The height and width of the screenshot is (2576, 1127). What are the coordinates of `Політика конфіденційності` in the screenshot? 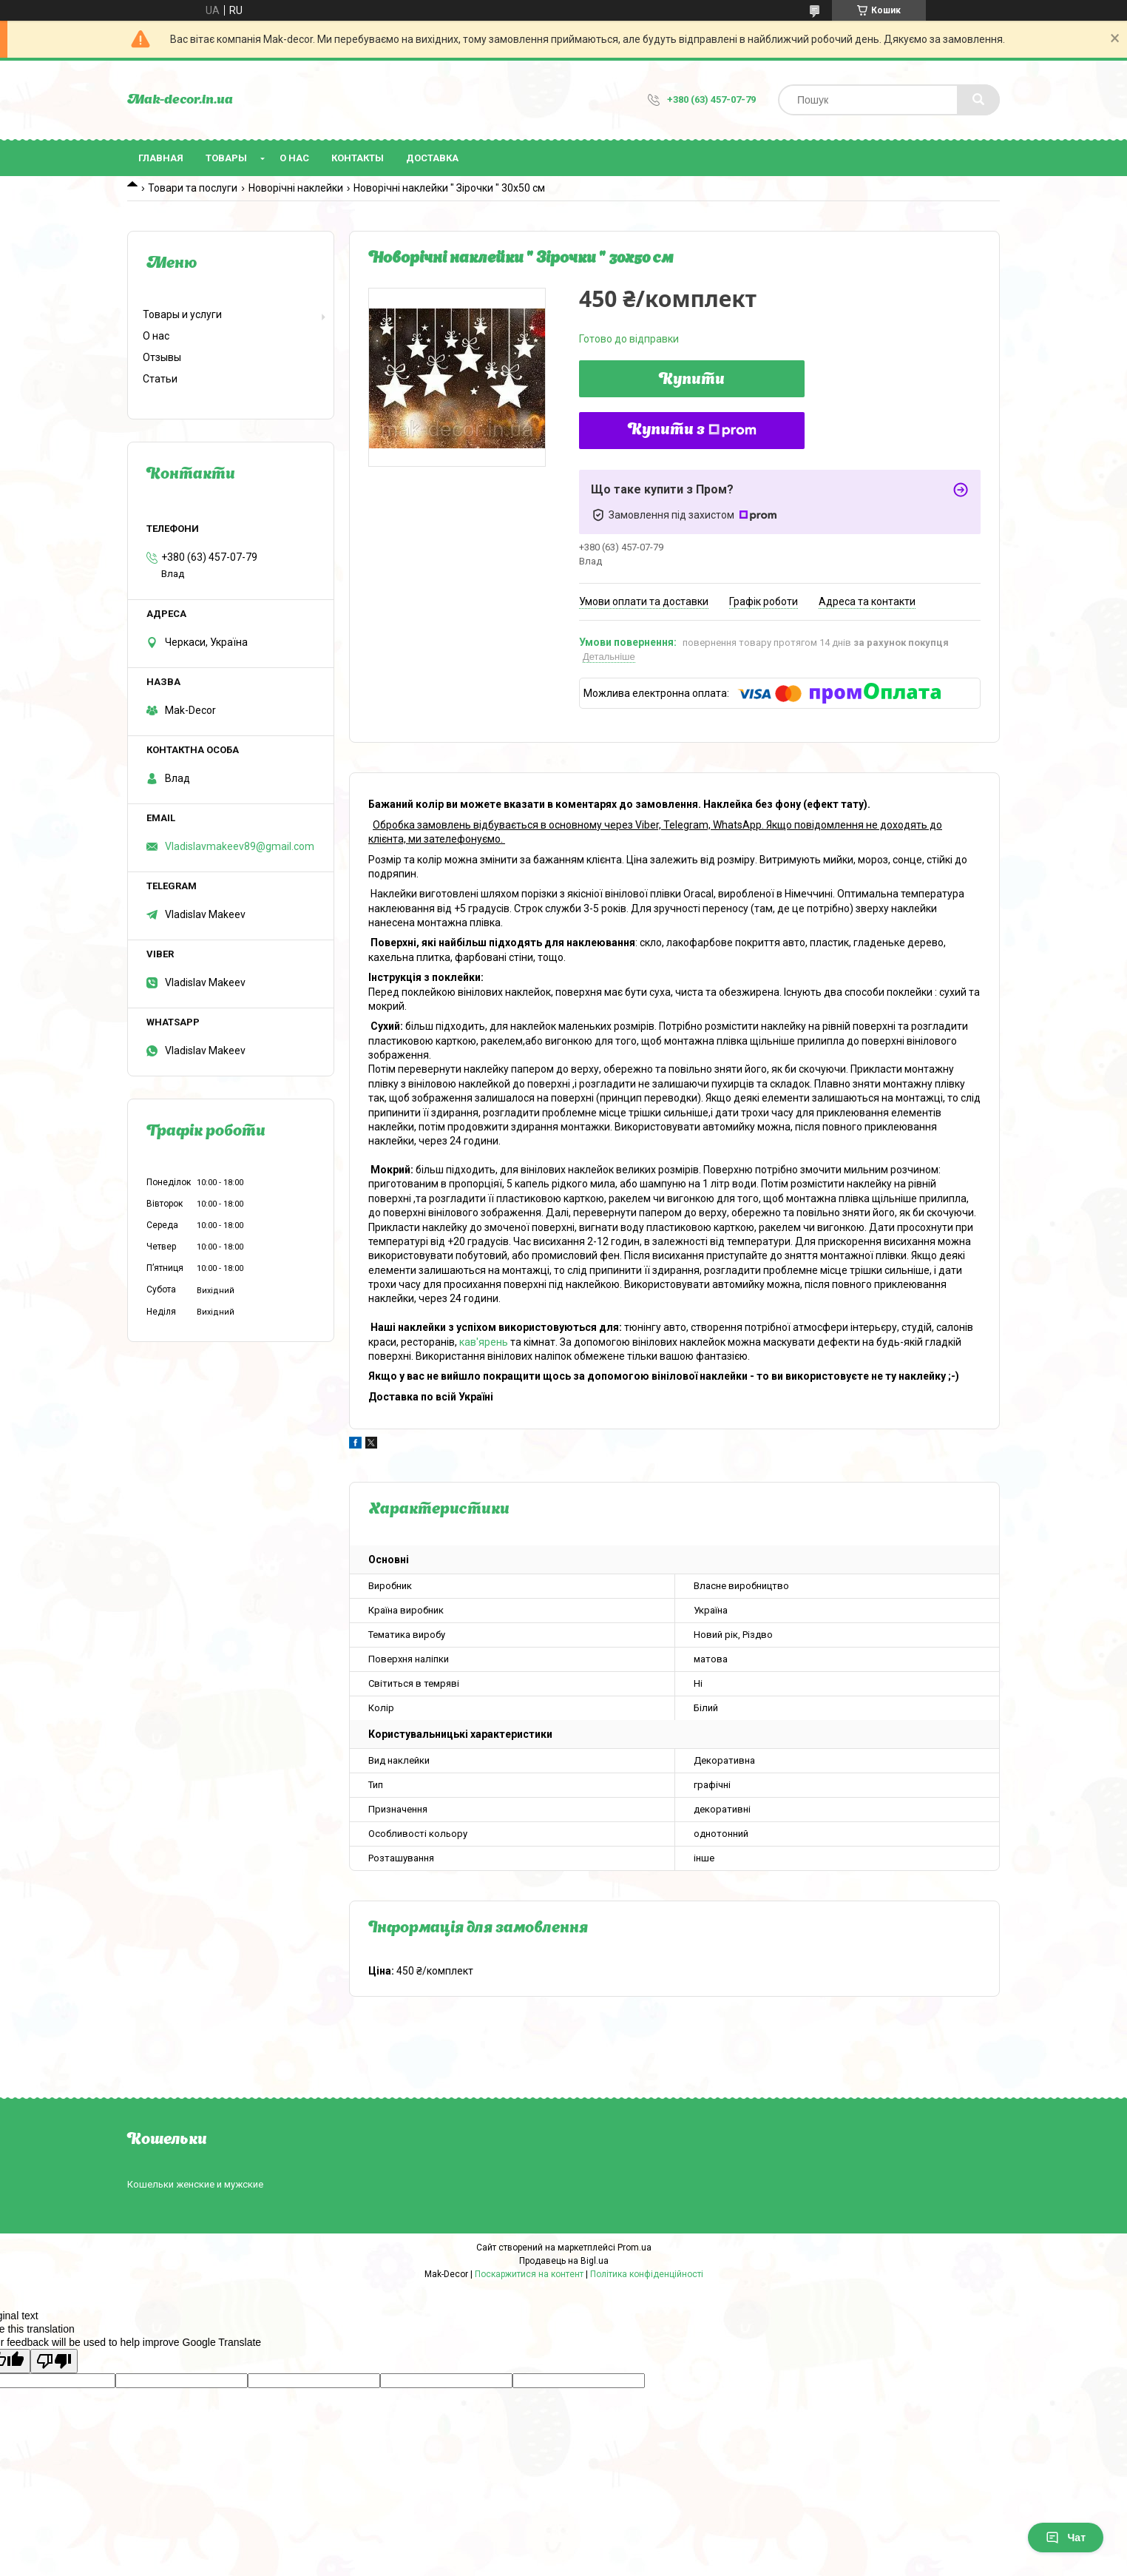 It's located at (646, 2274).